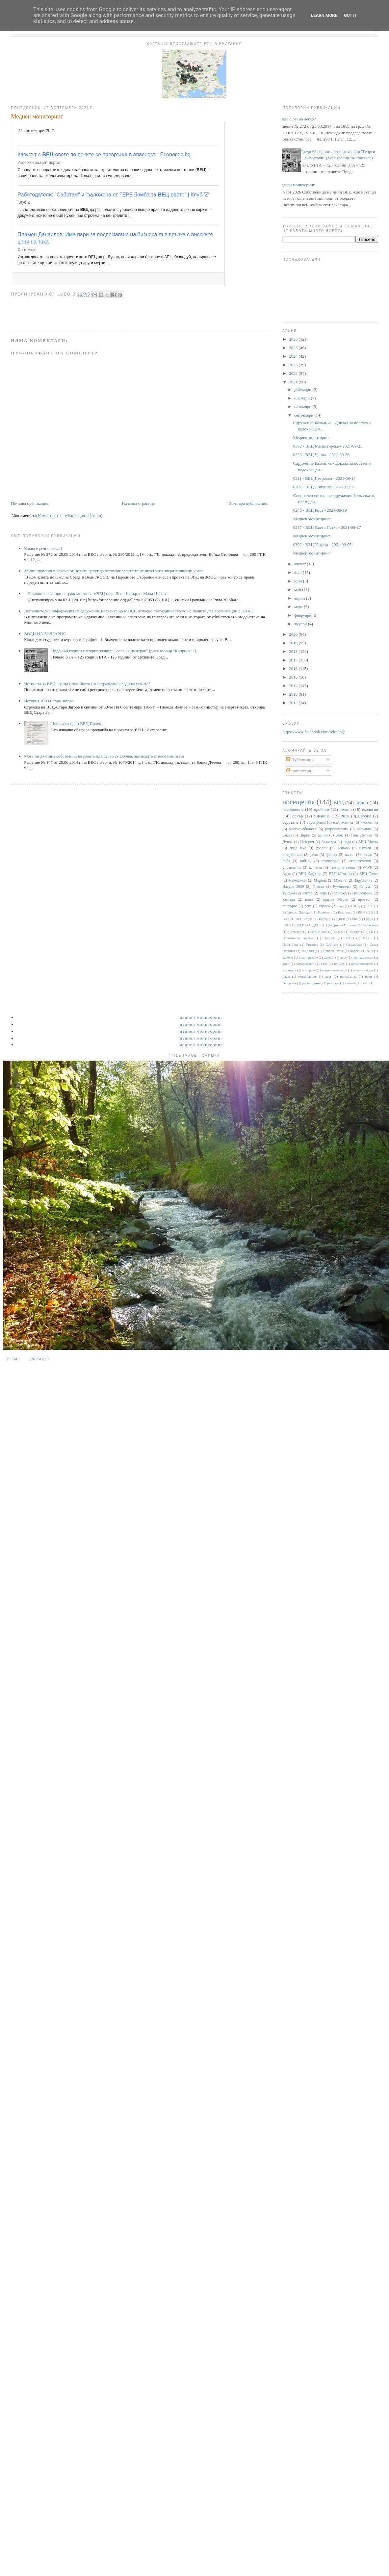 This screenshot has width=389, height=2576. I want to click on Тешово, so click(343, 848).